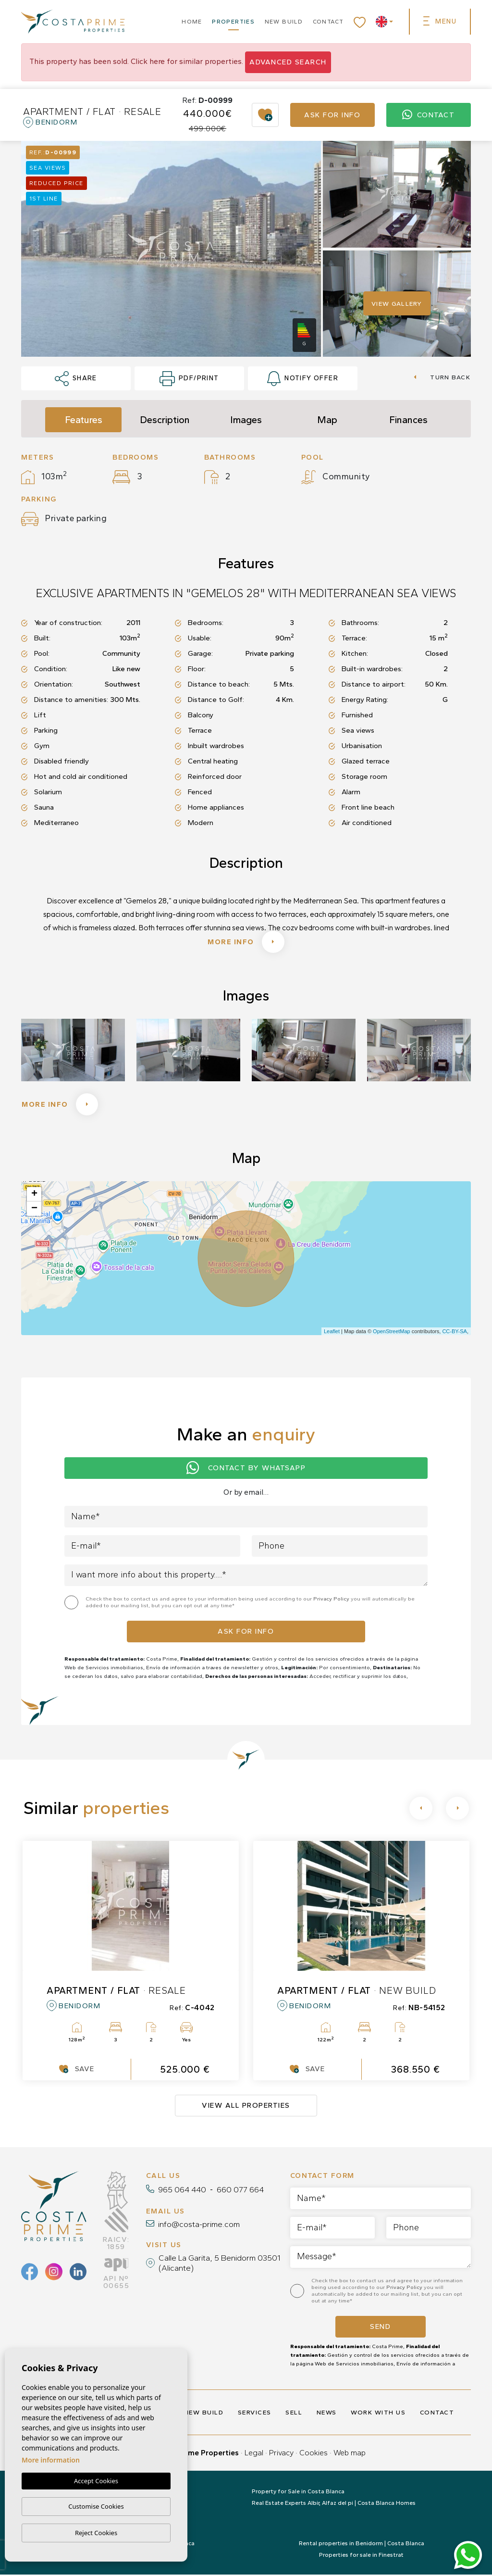 Image resolution: width=492 pixels, height=2576 pixels. I want to click on Properties for sale in Finestrat, so click(361, 2556).